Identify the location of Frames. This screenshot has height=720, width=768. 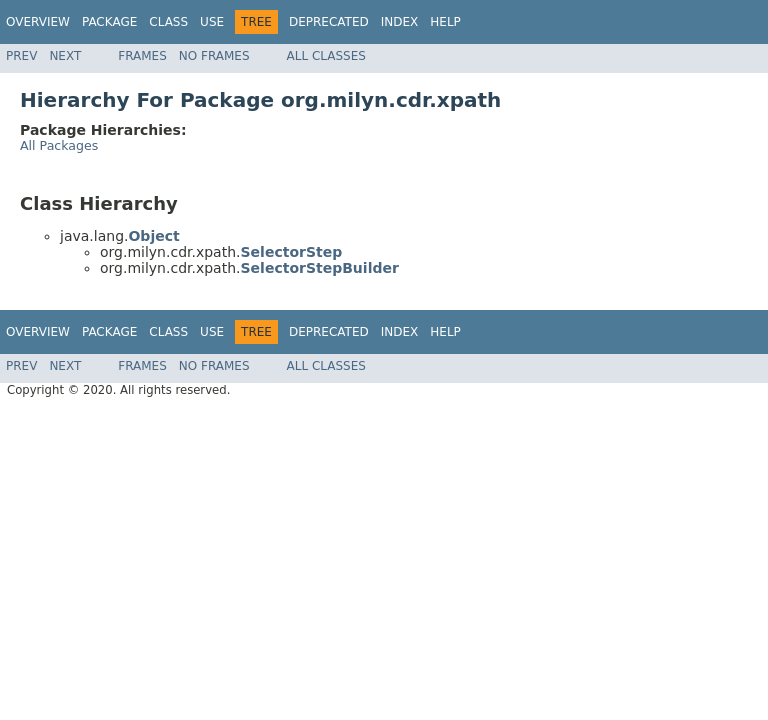
(142, 56).